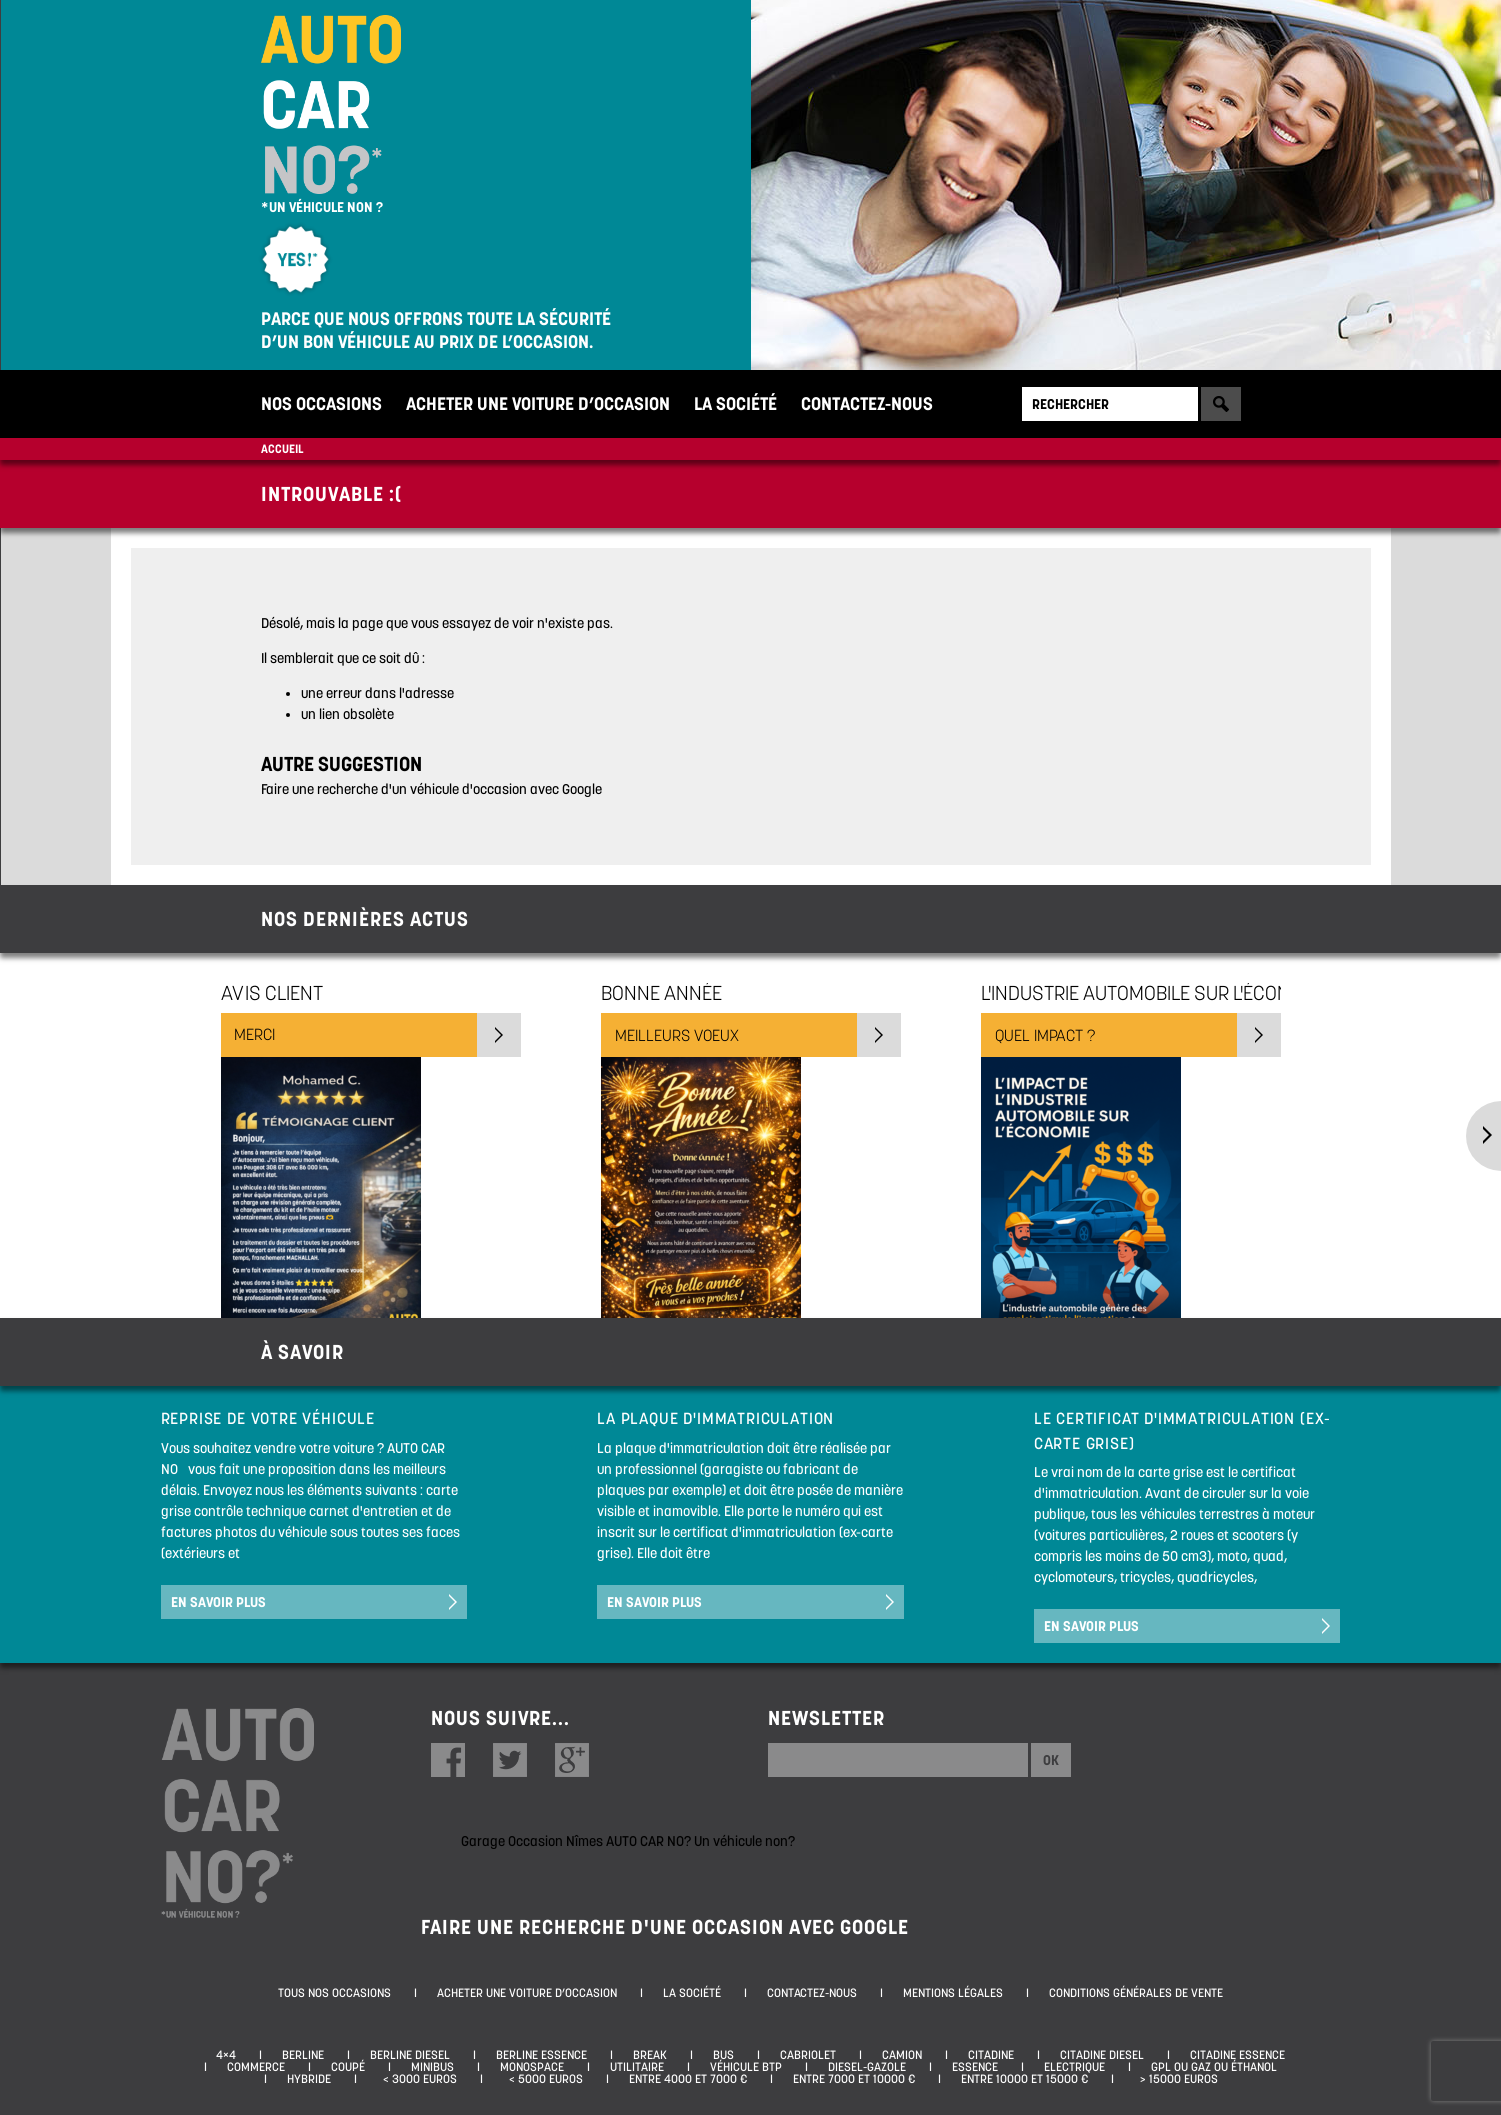 Image resolution: width=1501 pixels, height=2115 pixels. What do you see at coordinates (953, 1993) in the screenshot?
I see `Mentions légales` at bounding box center [953, 1993].